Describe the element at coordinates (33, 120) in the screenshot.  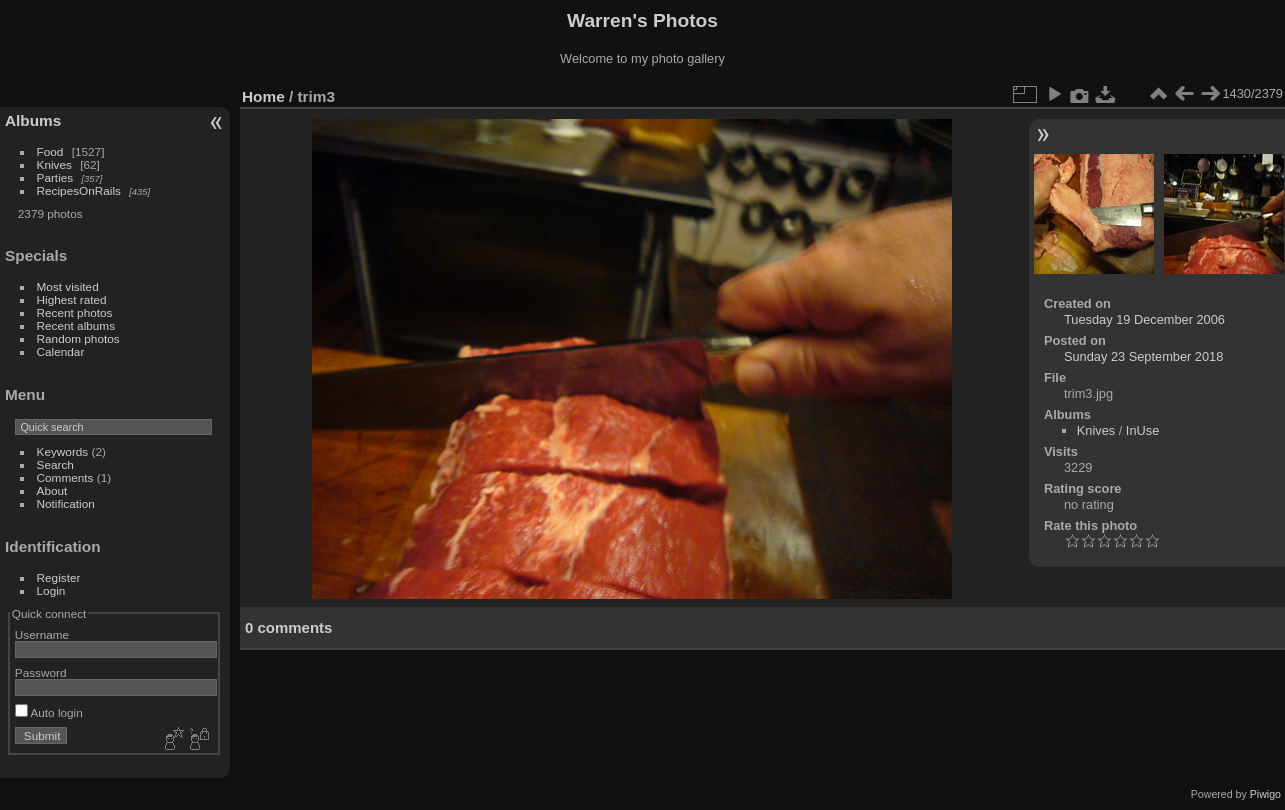
I see `Albums` at that location.